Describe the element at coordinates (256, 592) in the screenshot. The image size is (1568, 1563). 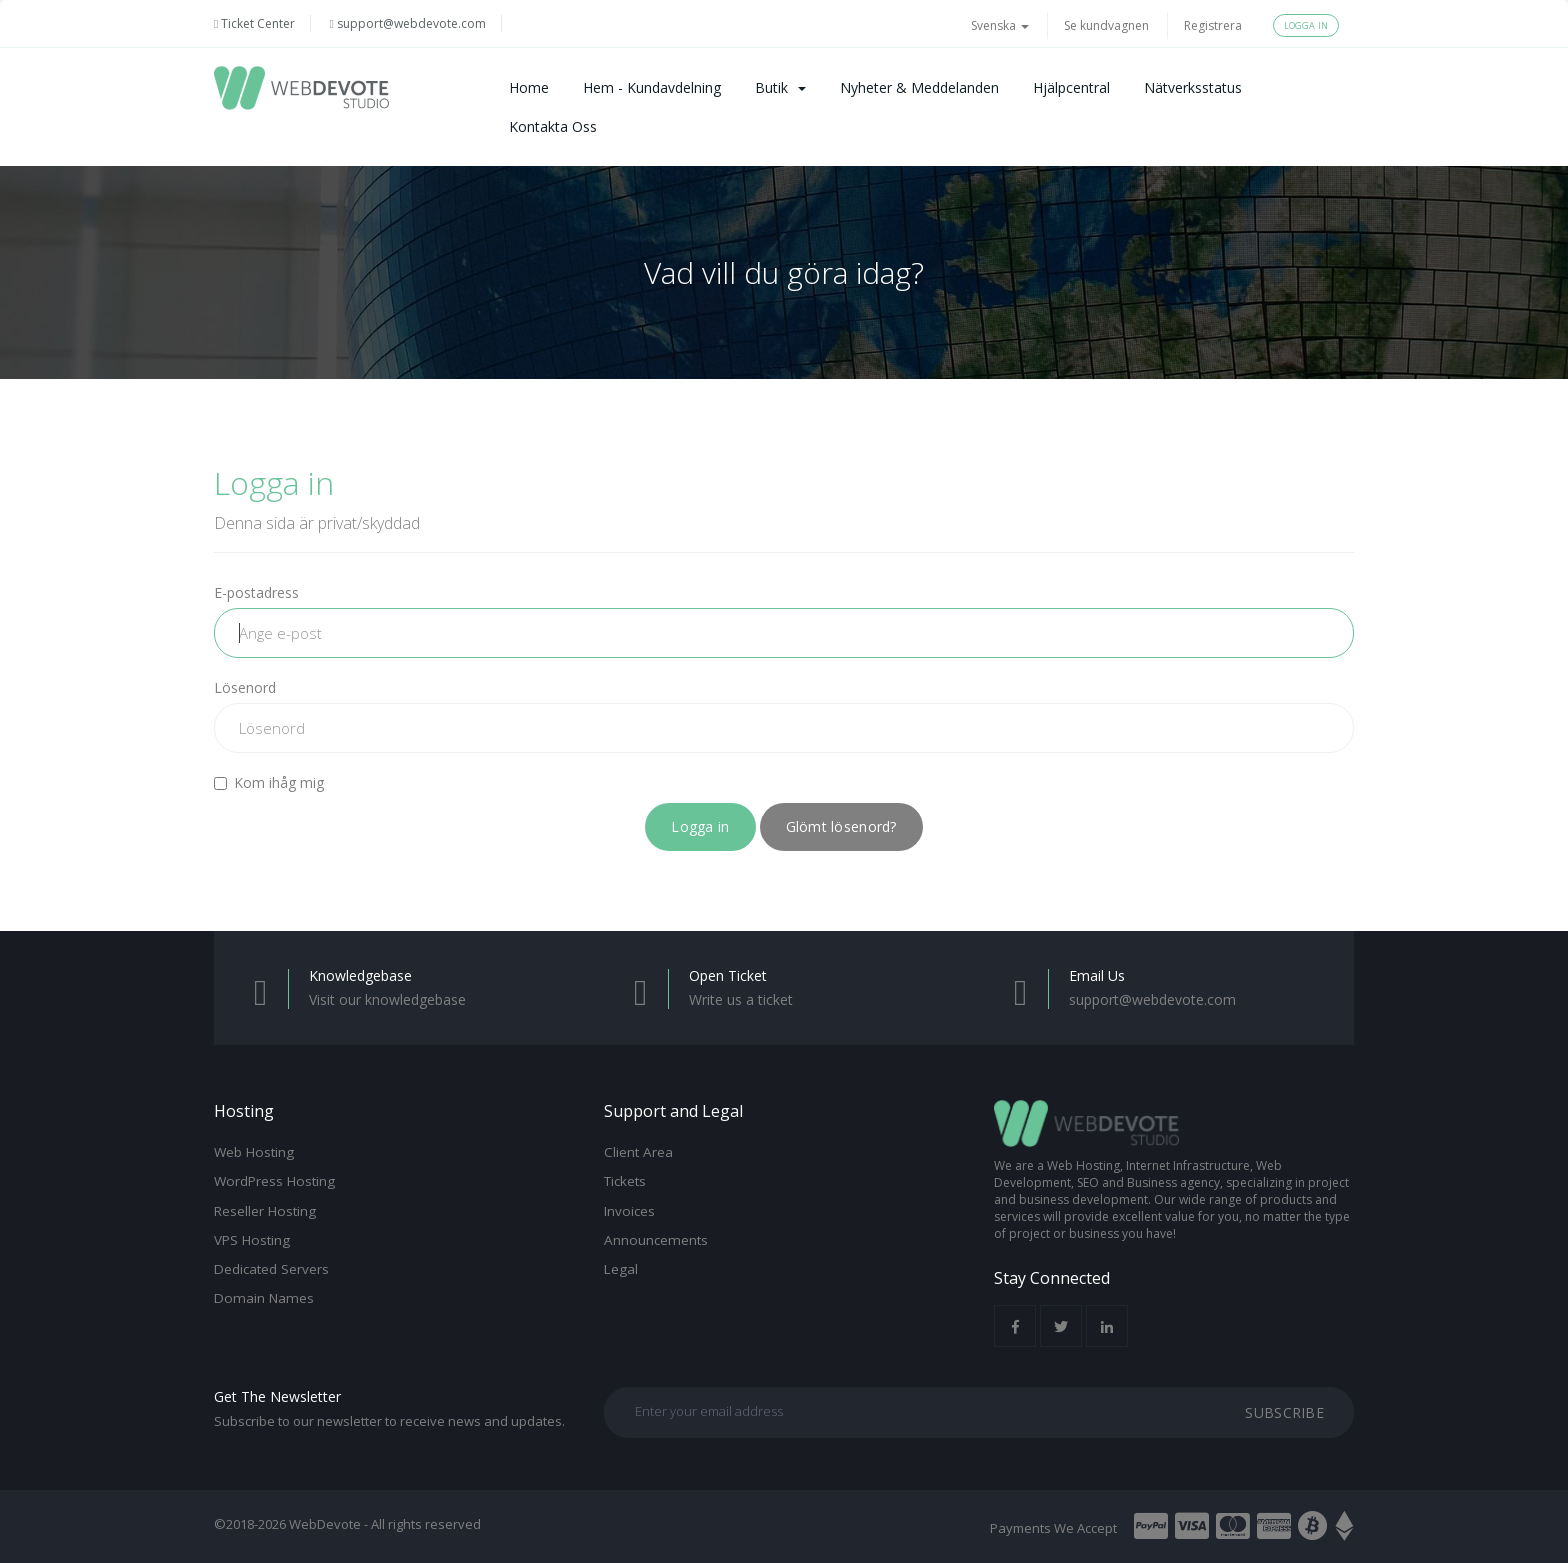
I see `E-postadress` at that location.